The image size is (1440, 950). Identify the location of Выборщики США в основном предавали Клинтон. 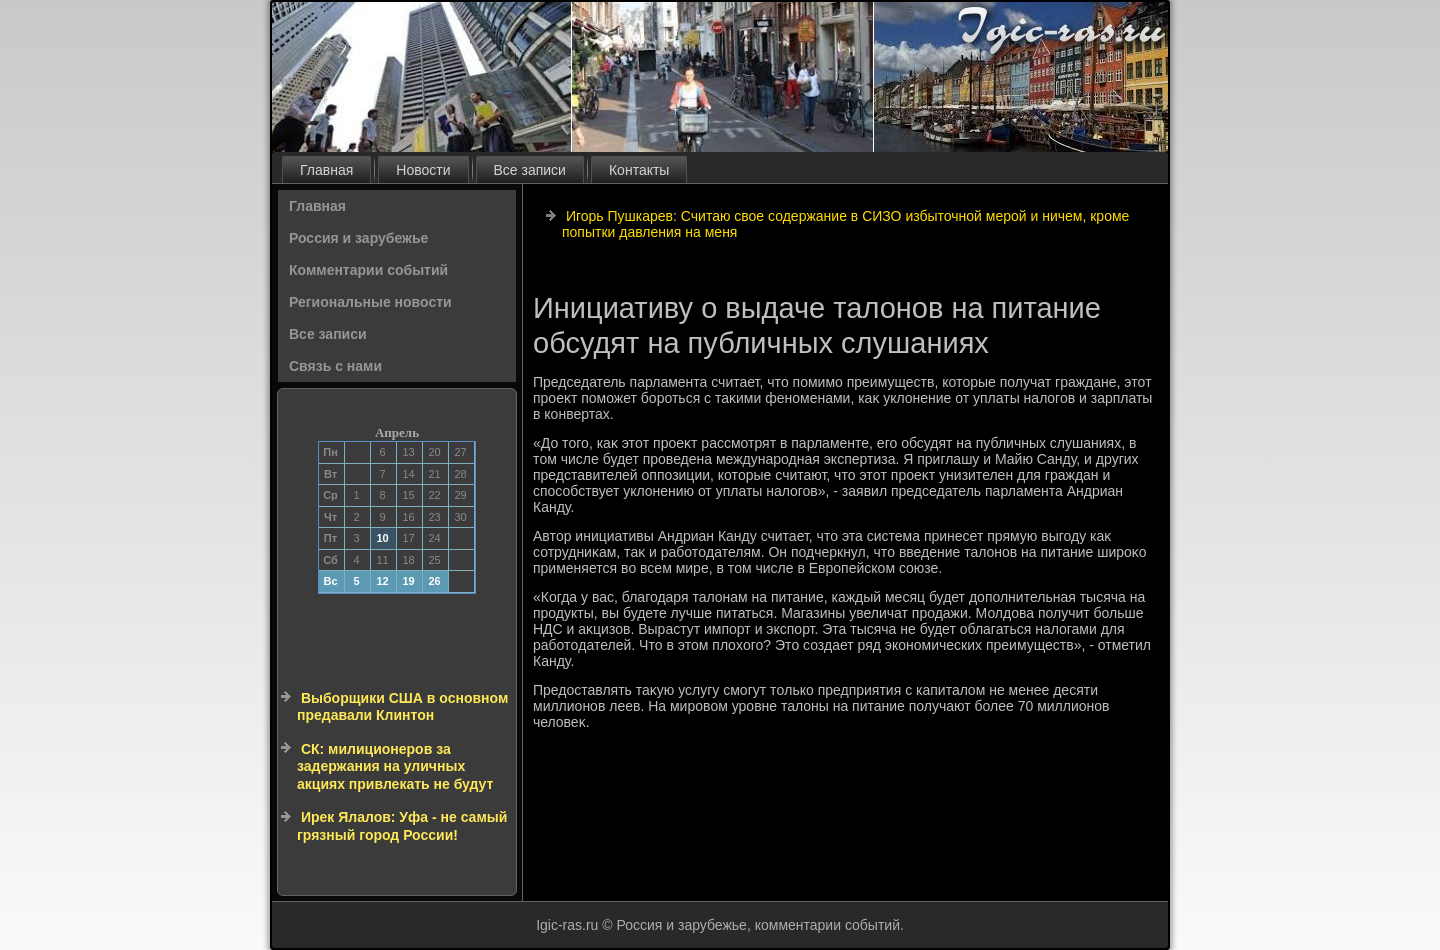
(402, 707).